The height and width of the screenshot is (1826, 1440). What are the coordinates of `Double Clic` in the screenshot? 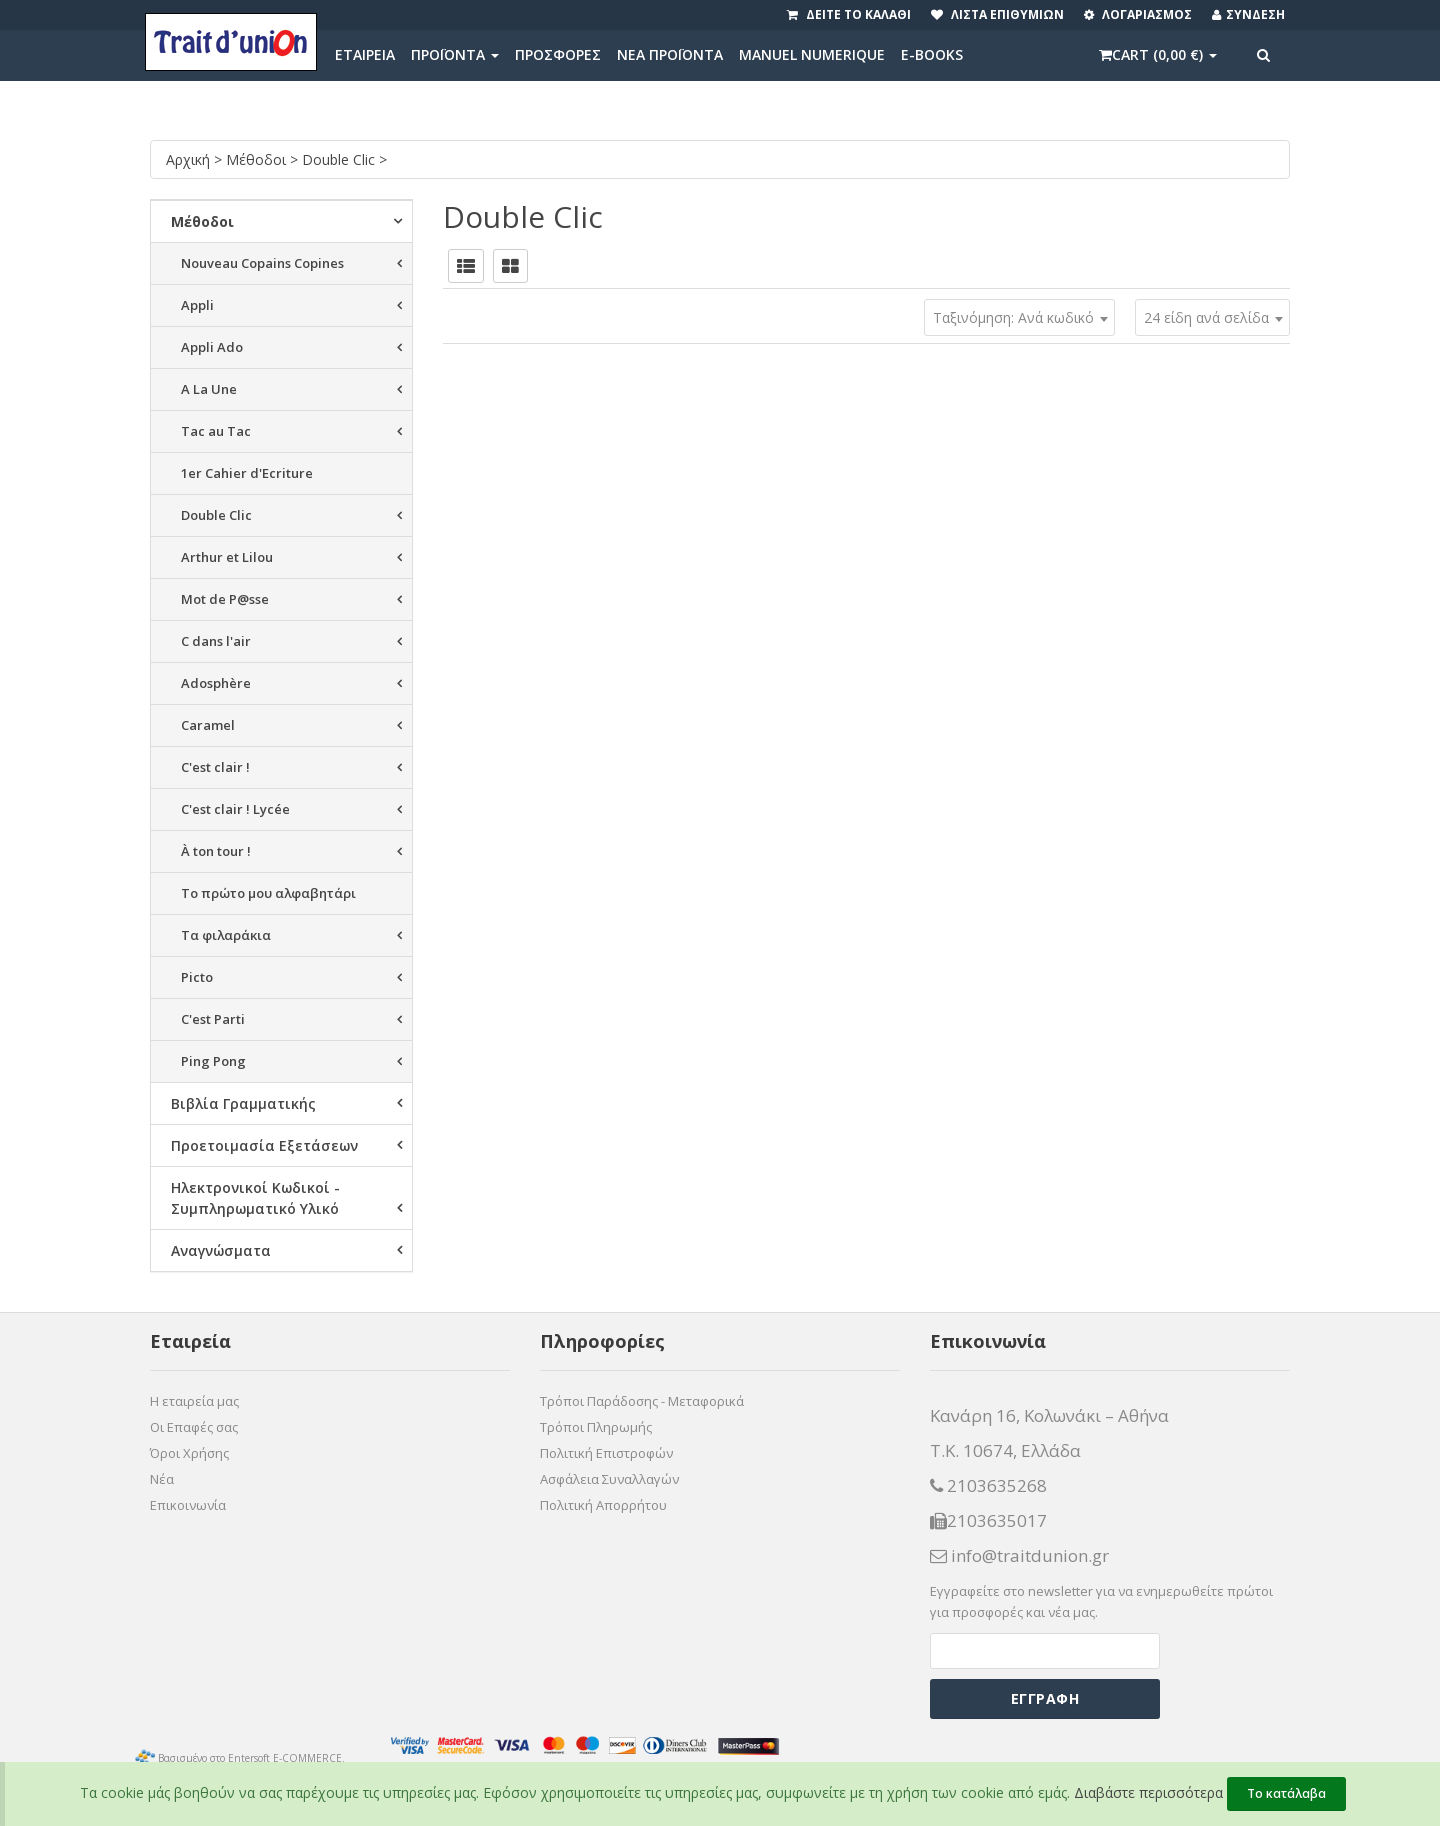 It's located at (340, 159).